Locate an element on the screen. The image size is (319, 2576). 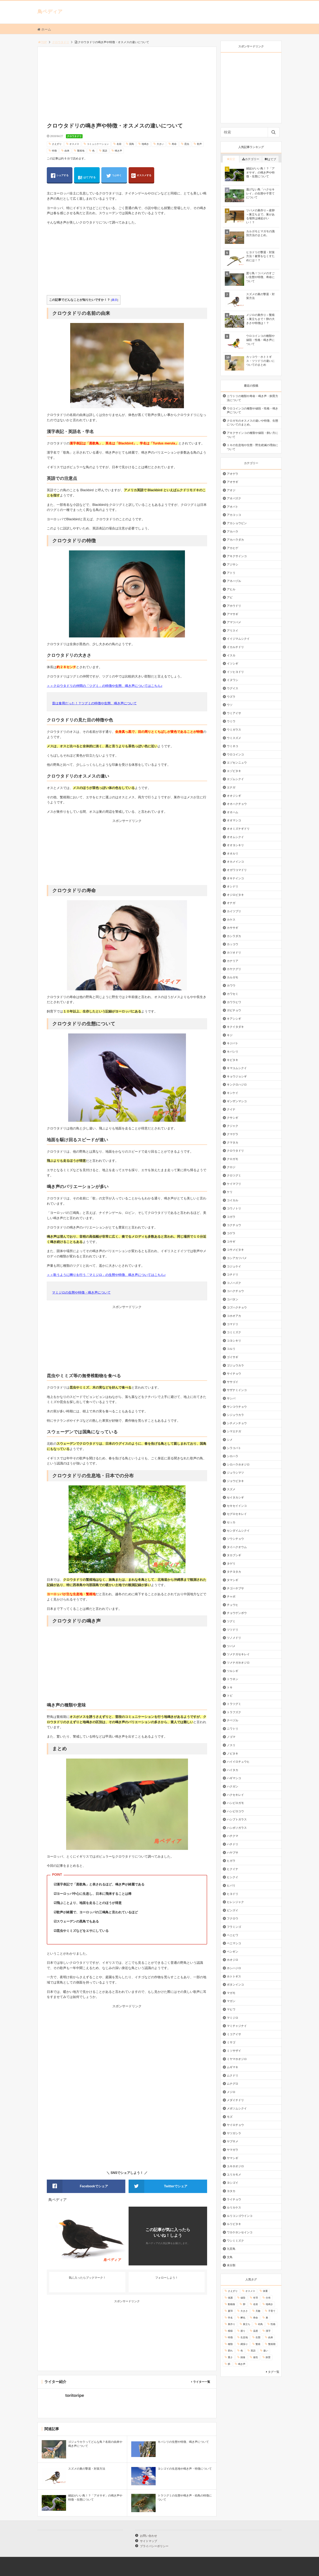
寿命 [寿命 (194個の項目)] is located at coordinates (255, 2317).